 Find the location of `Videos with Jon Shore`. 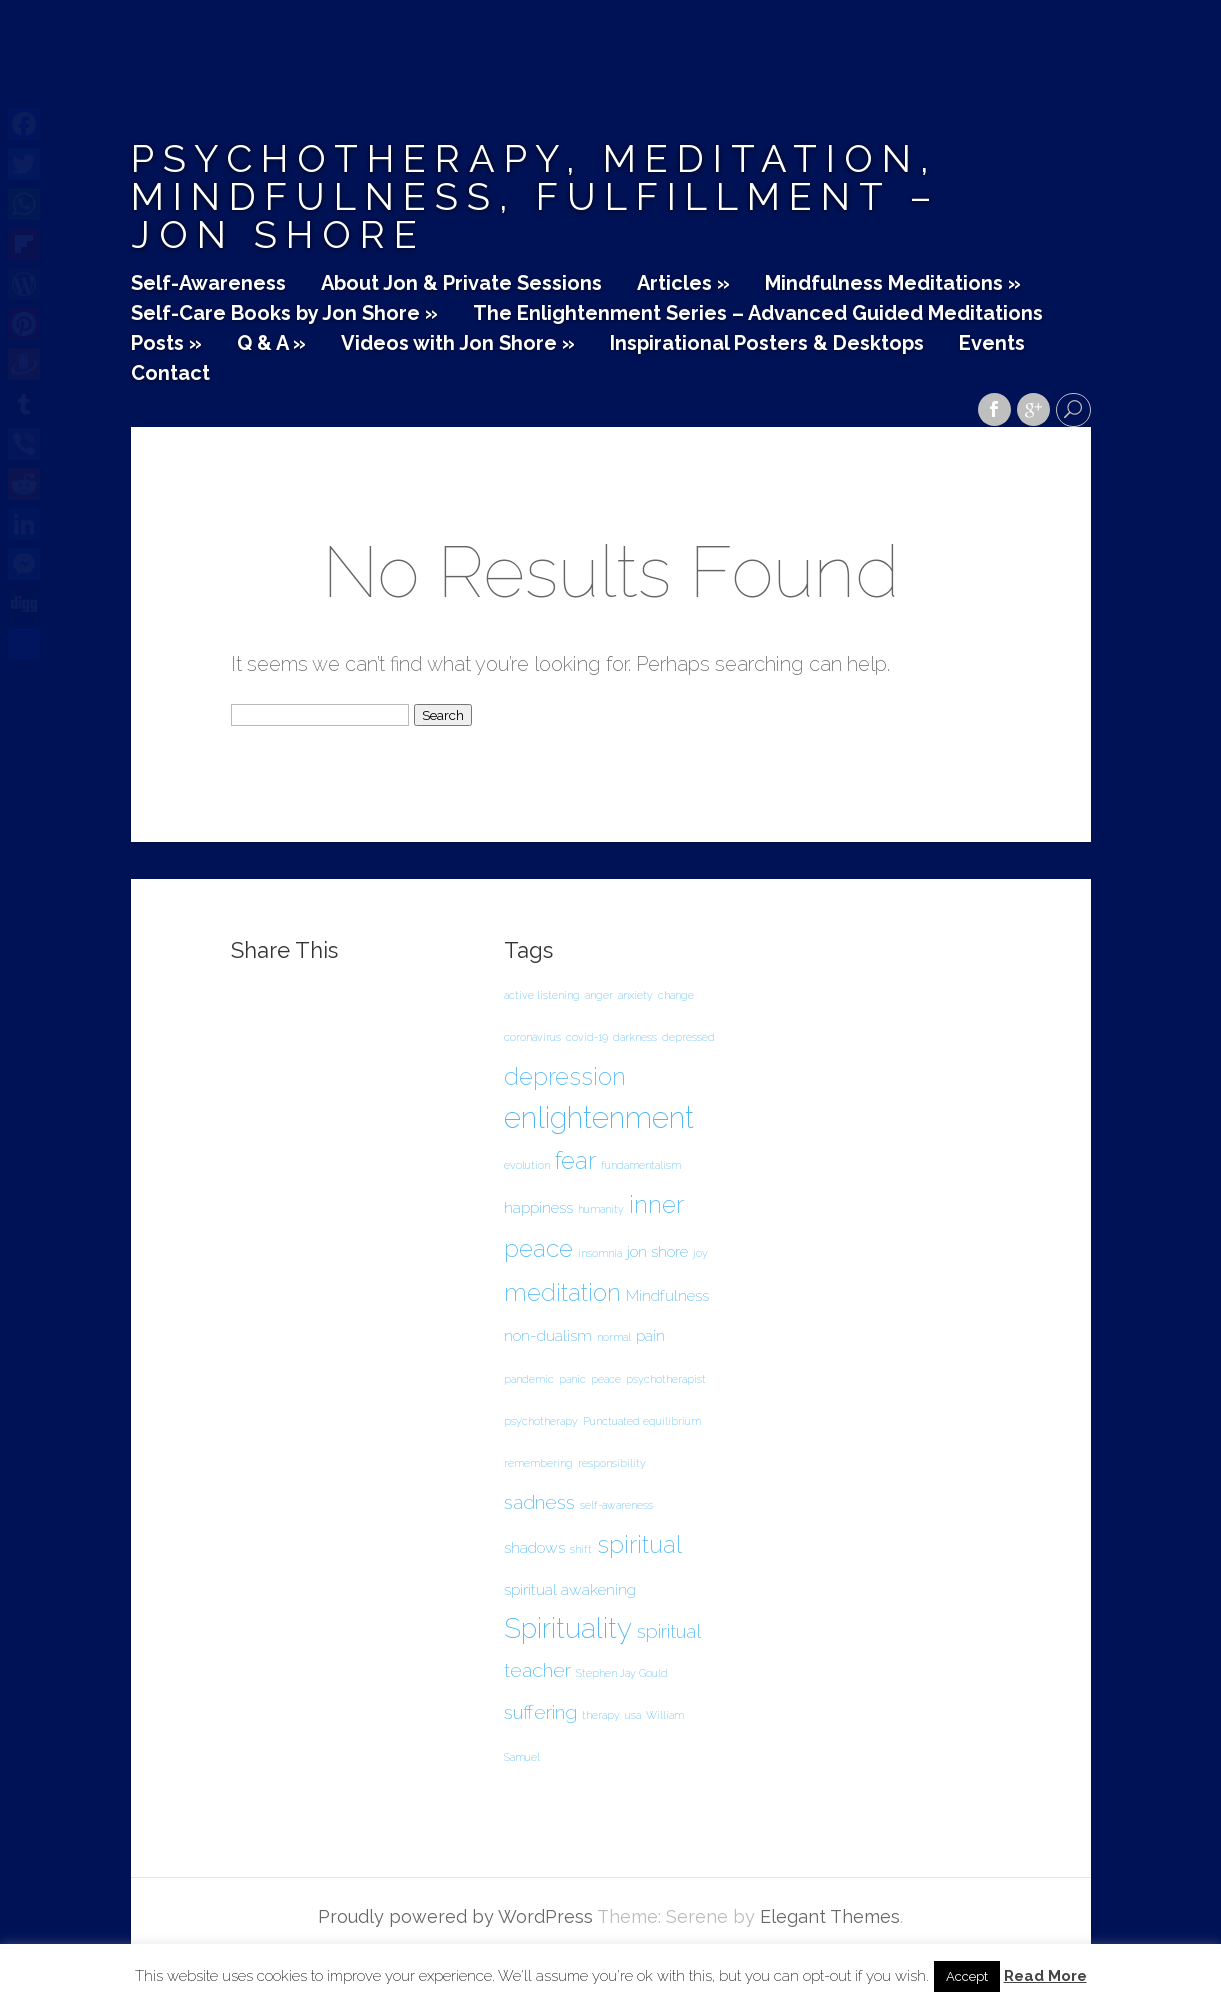

Videos with Jon Shore is located at coordinates (458, 344).